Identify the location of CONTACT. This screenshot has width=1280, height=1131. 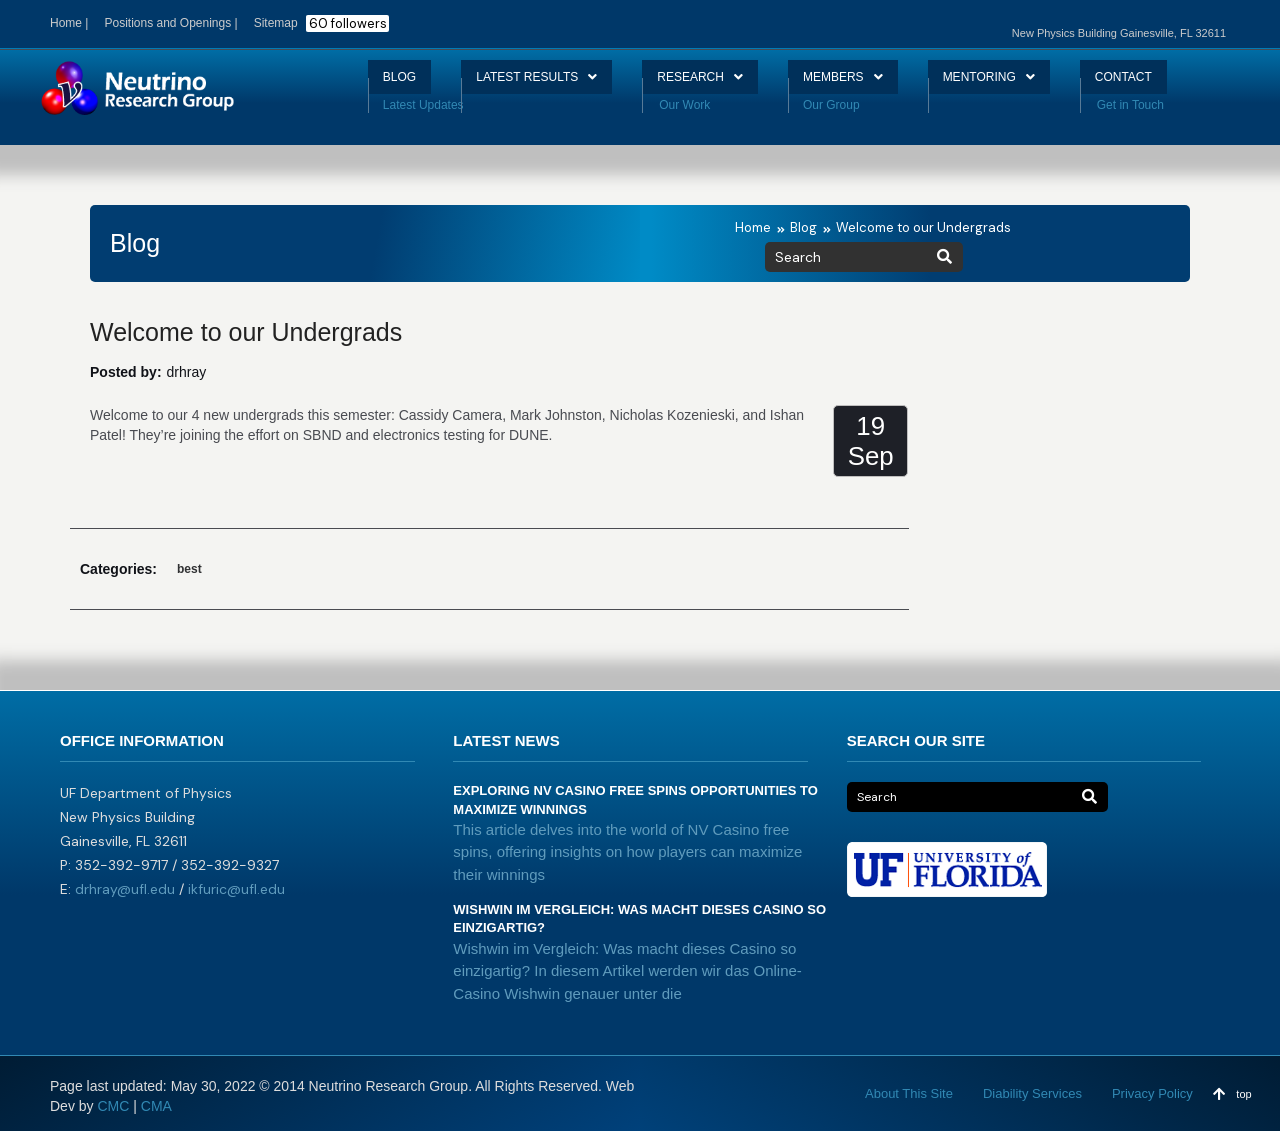
(1168, 84).